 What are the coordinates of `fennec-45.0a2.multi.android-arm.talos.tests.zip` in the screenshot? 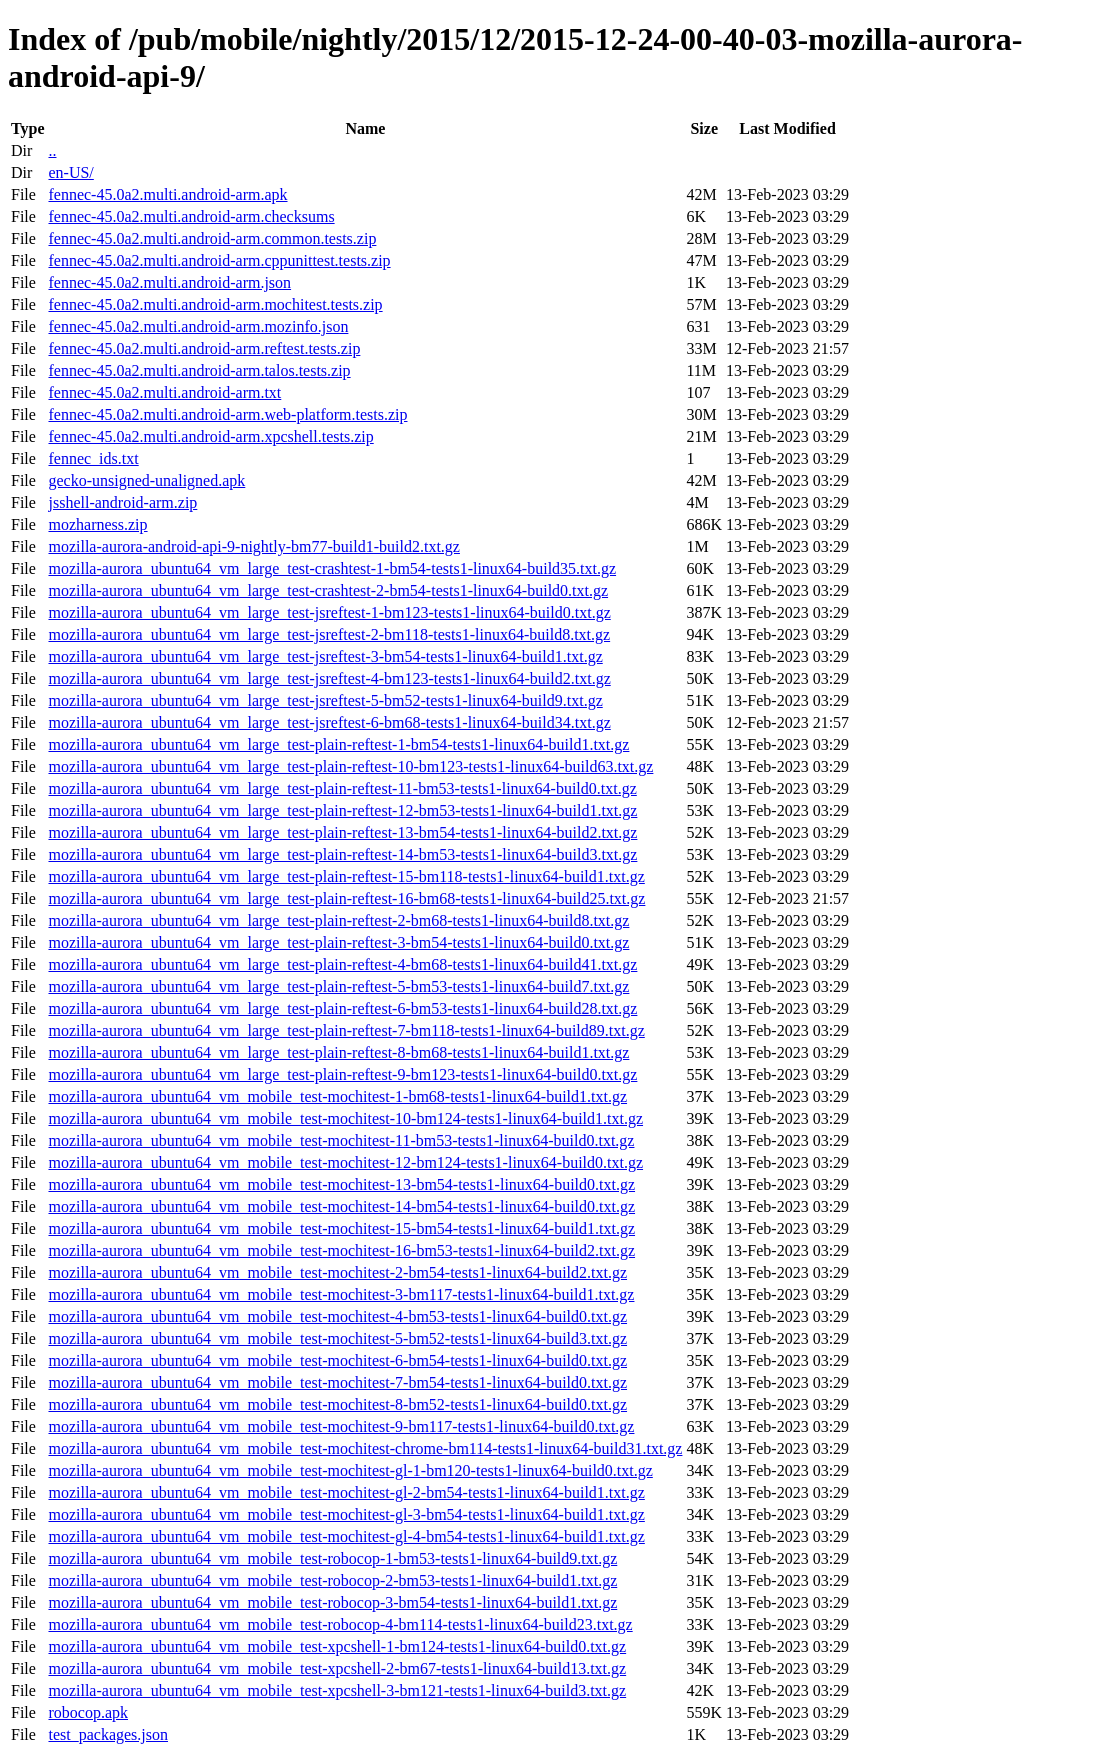 It's located at (199, 370).